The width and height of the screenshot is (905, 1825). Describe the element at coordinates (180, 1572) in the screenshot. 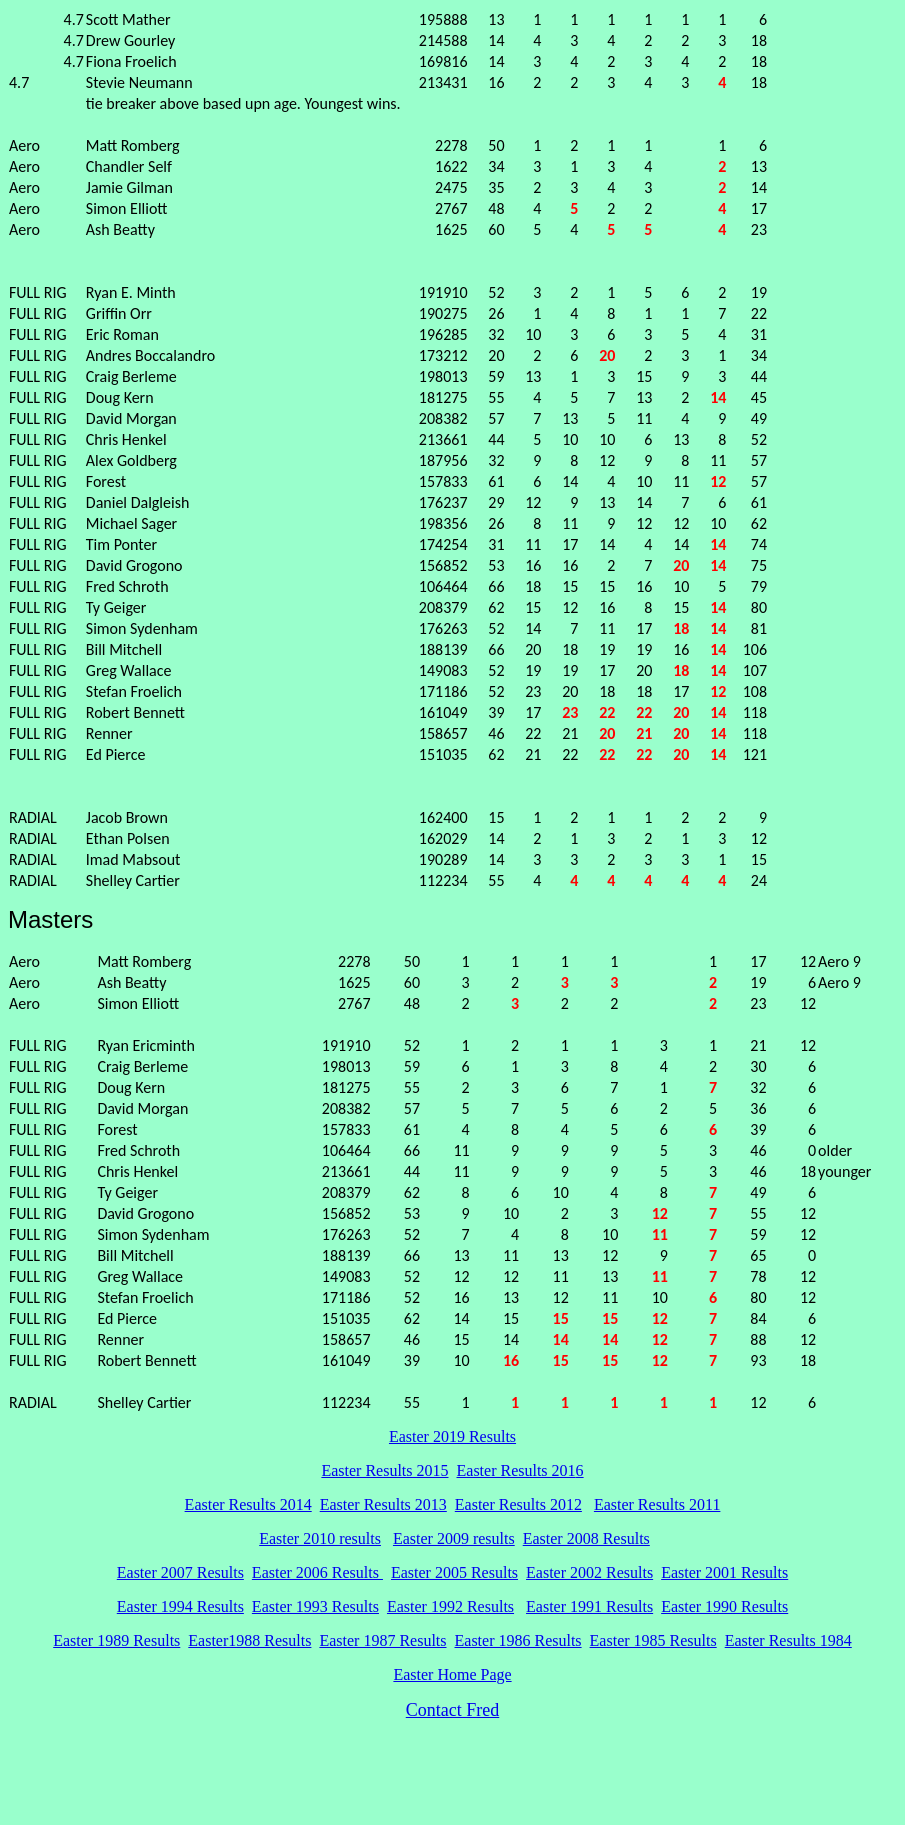

I see `Easter 2007 Results` at that location.